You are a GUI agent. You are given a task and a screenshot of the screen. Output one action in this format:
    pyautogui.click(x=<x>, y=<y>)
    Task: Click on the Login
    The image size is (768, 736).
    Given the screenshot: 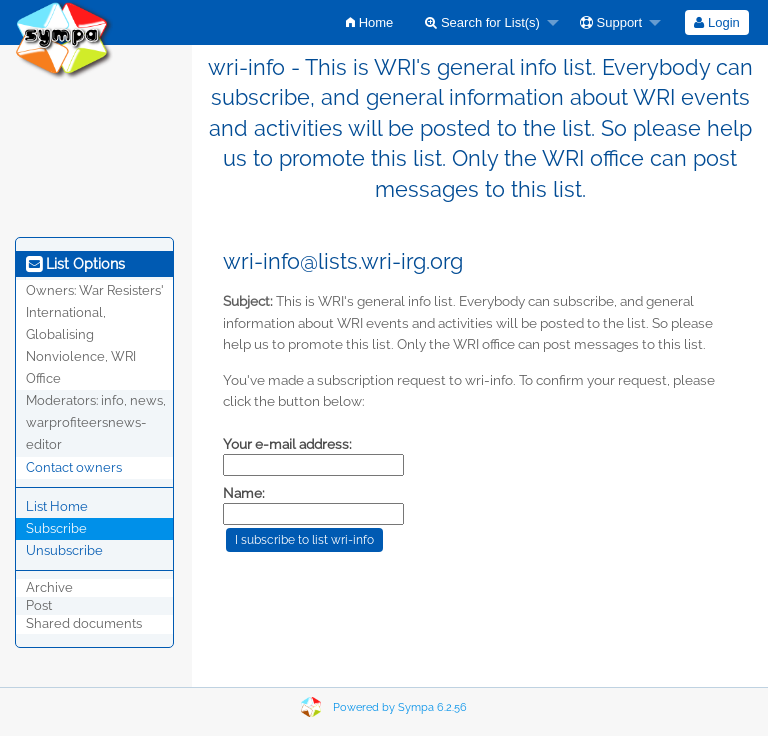 What is the action you would take?
    pyautogui.click(x=716, y=22)
    